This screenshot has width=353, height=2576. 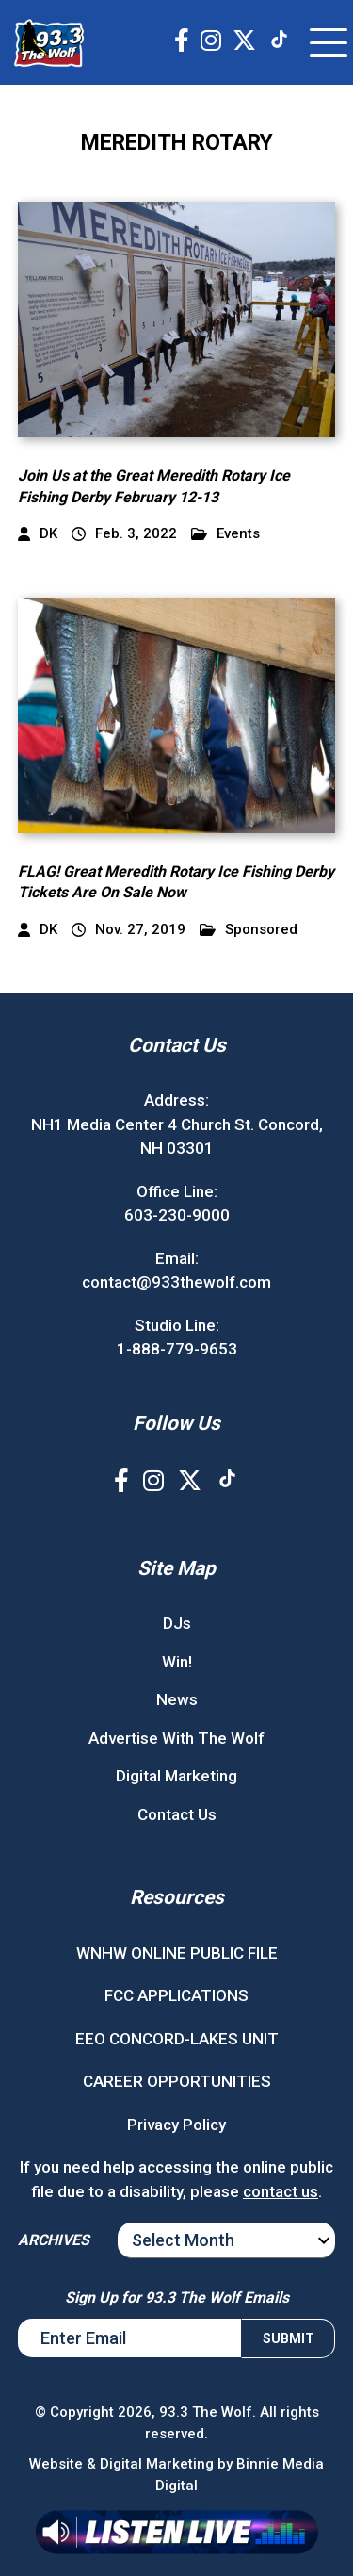 What do you see at coordinates (177, 1215) in the screenshot?
I see `603-230-9000` at bounding box center [177, 1215].